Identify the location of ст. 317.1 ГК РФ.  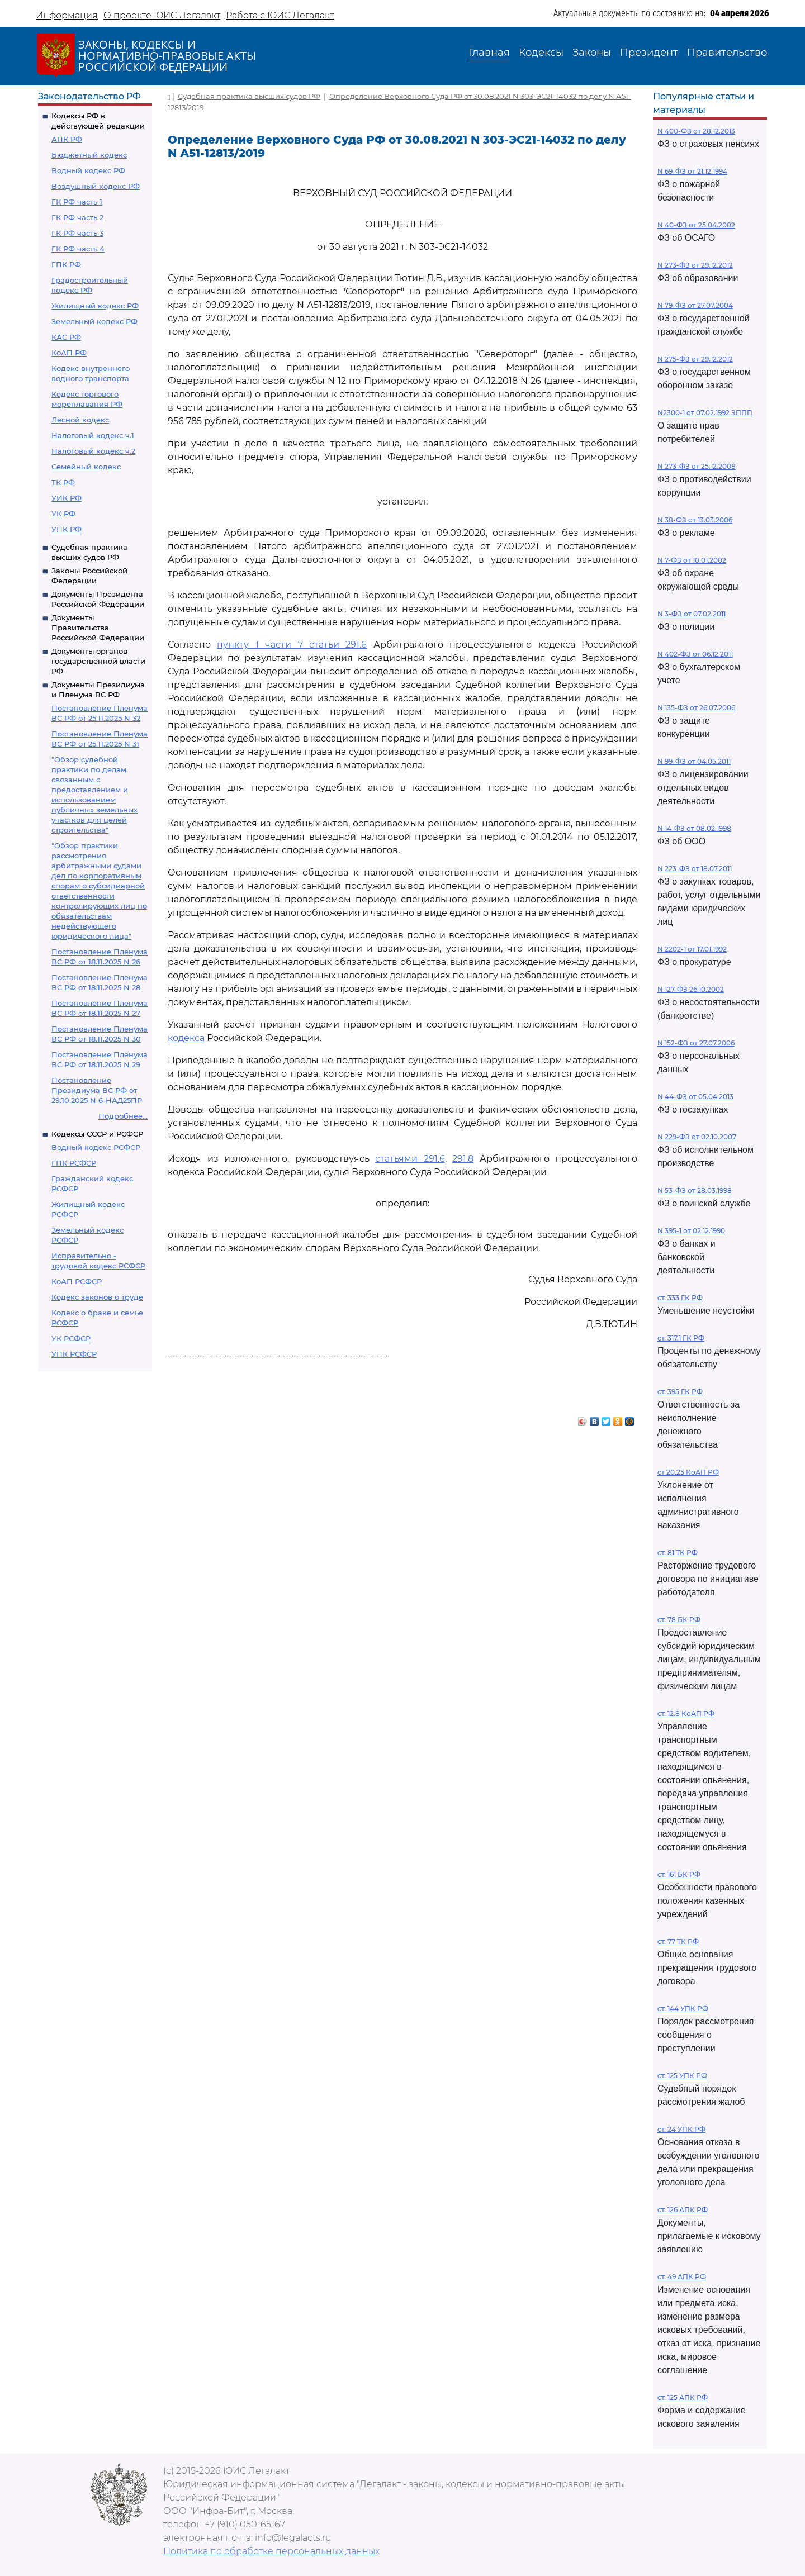
(680, 1338).